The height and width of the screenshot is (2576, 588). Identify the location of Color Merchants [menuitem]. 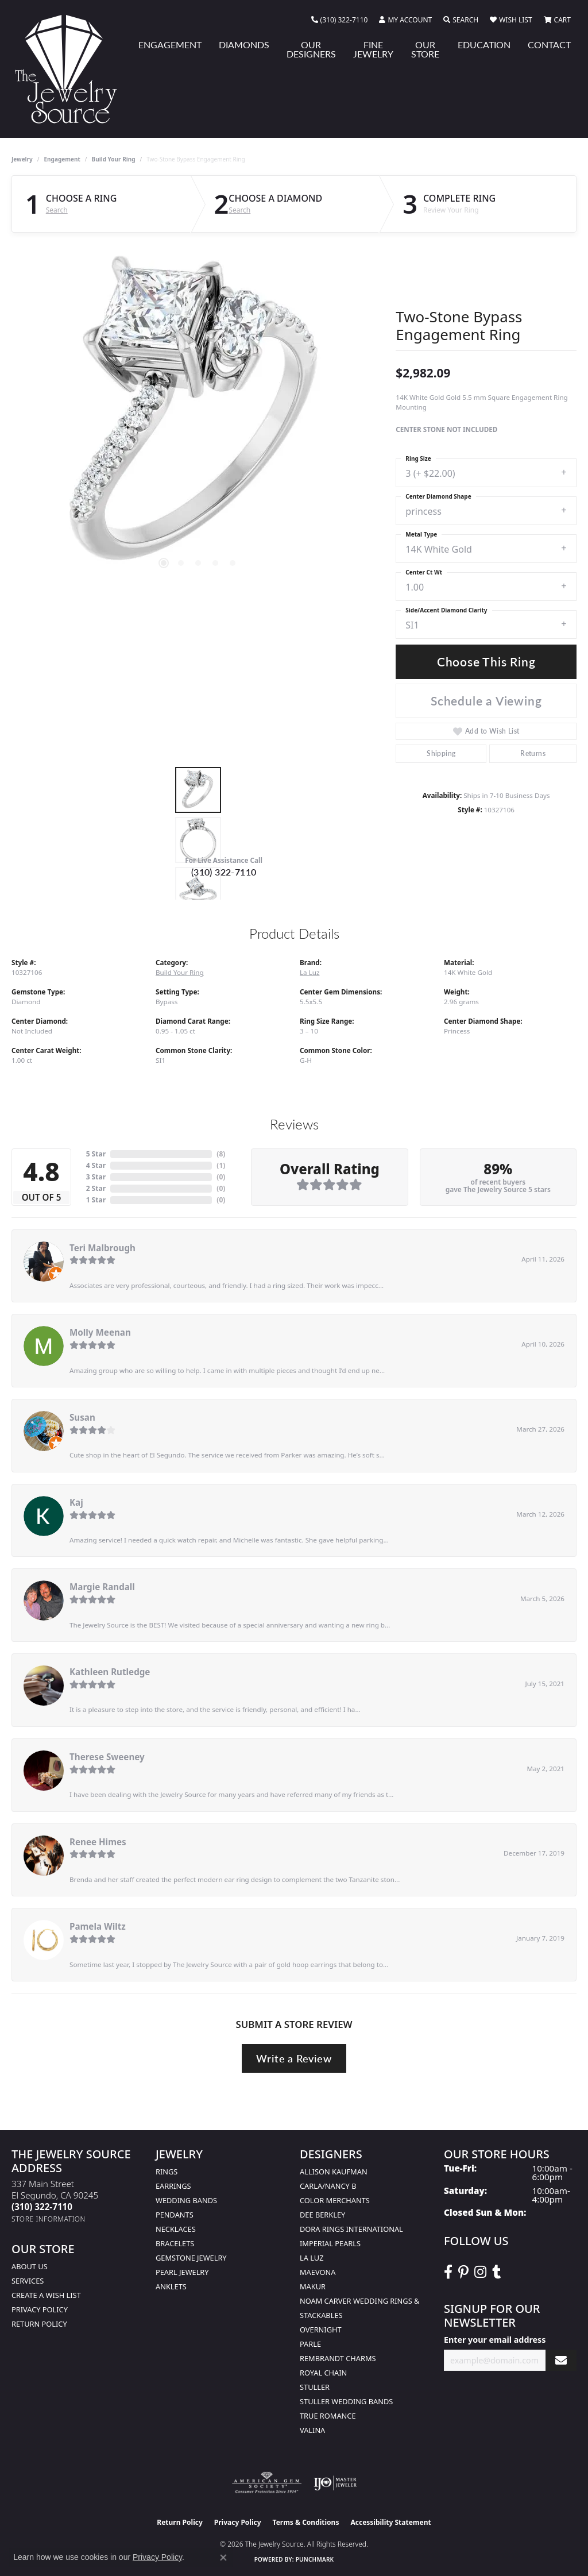
(335, 2200).